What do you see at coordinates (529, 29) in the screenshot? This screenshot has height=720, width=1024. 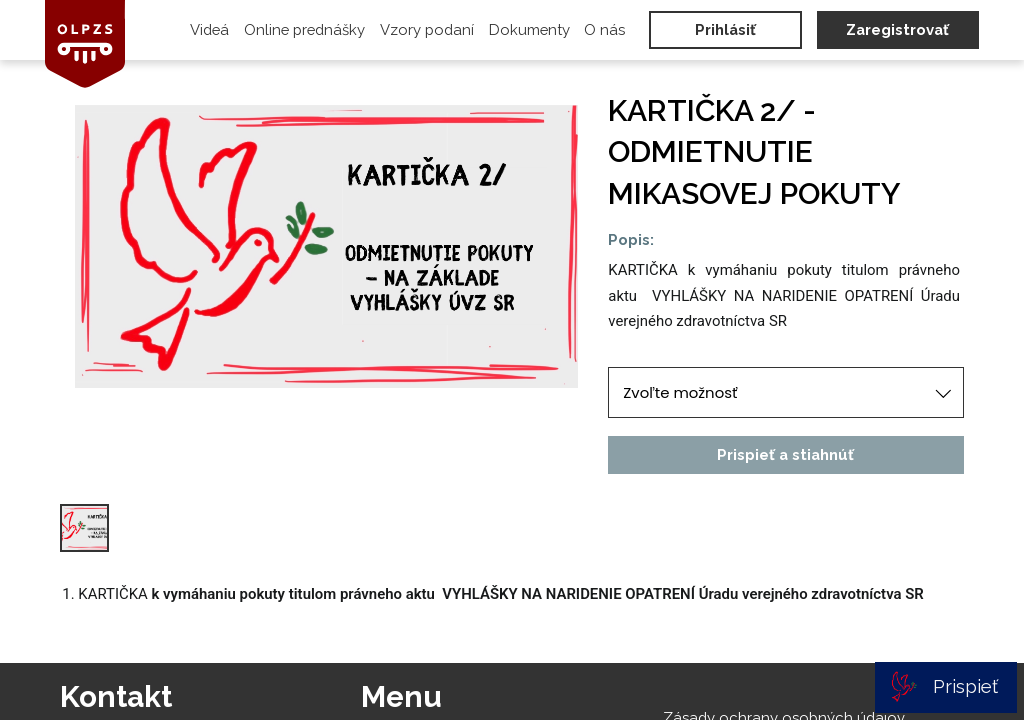 I see `Dokumenty` at bounding box center [529, 29].